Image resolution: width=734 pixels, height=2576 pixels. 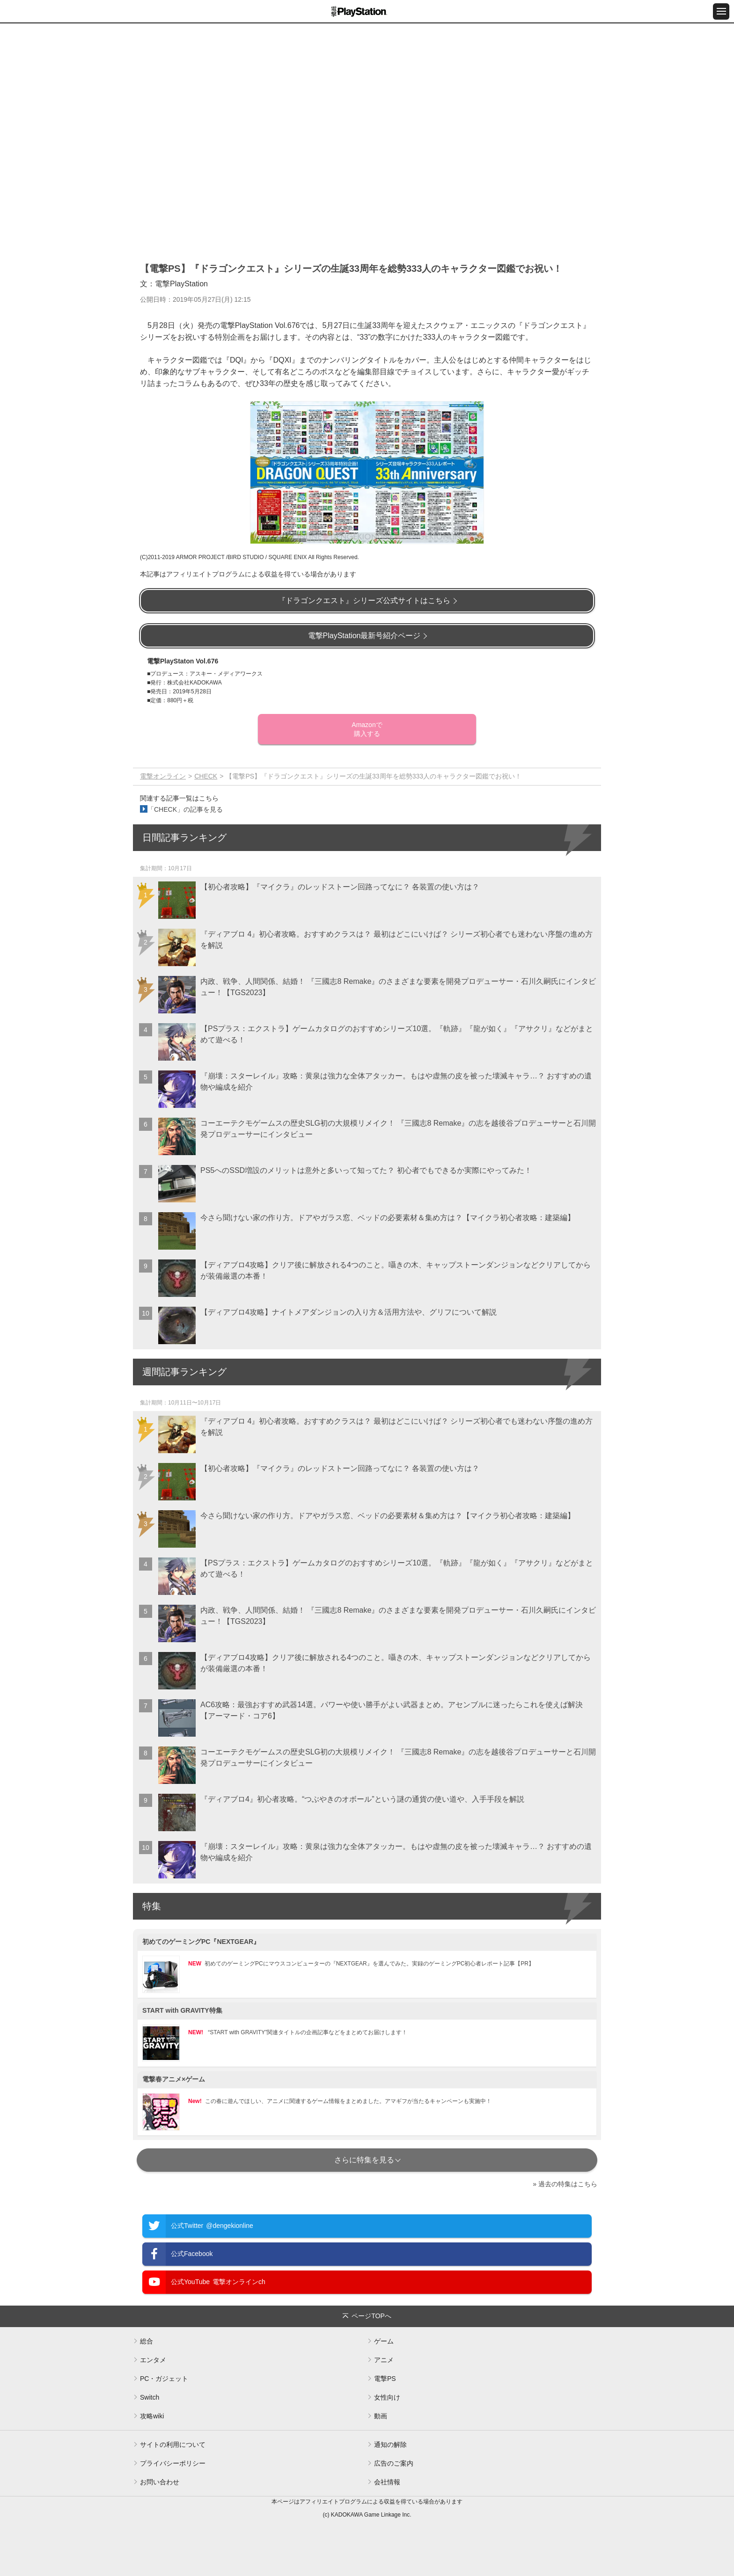 I want to click on PC・ガジェット, so click(x=164, y=2378).